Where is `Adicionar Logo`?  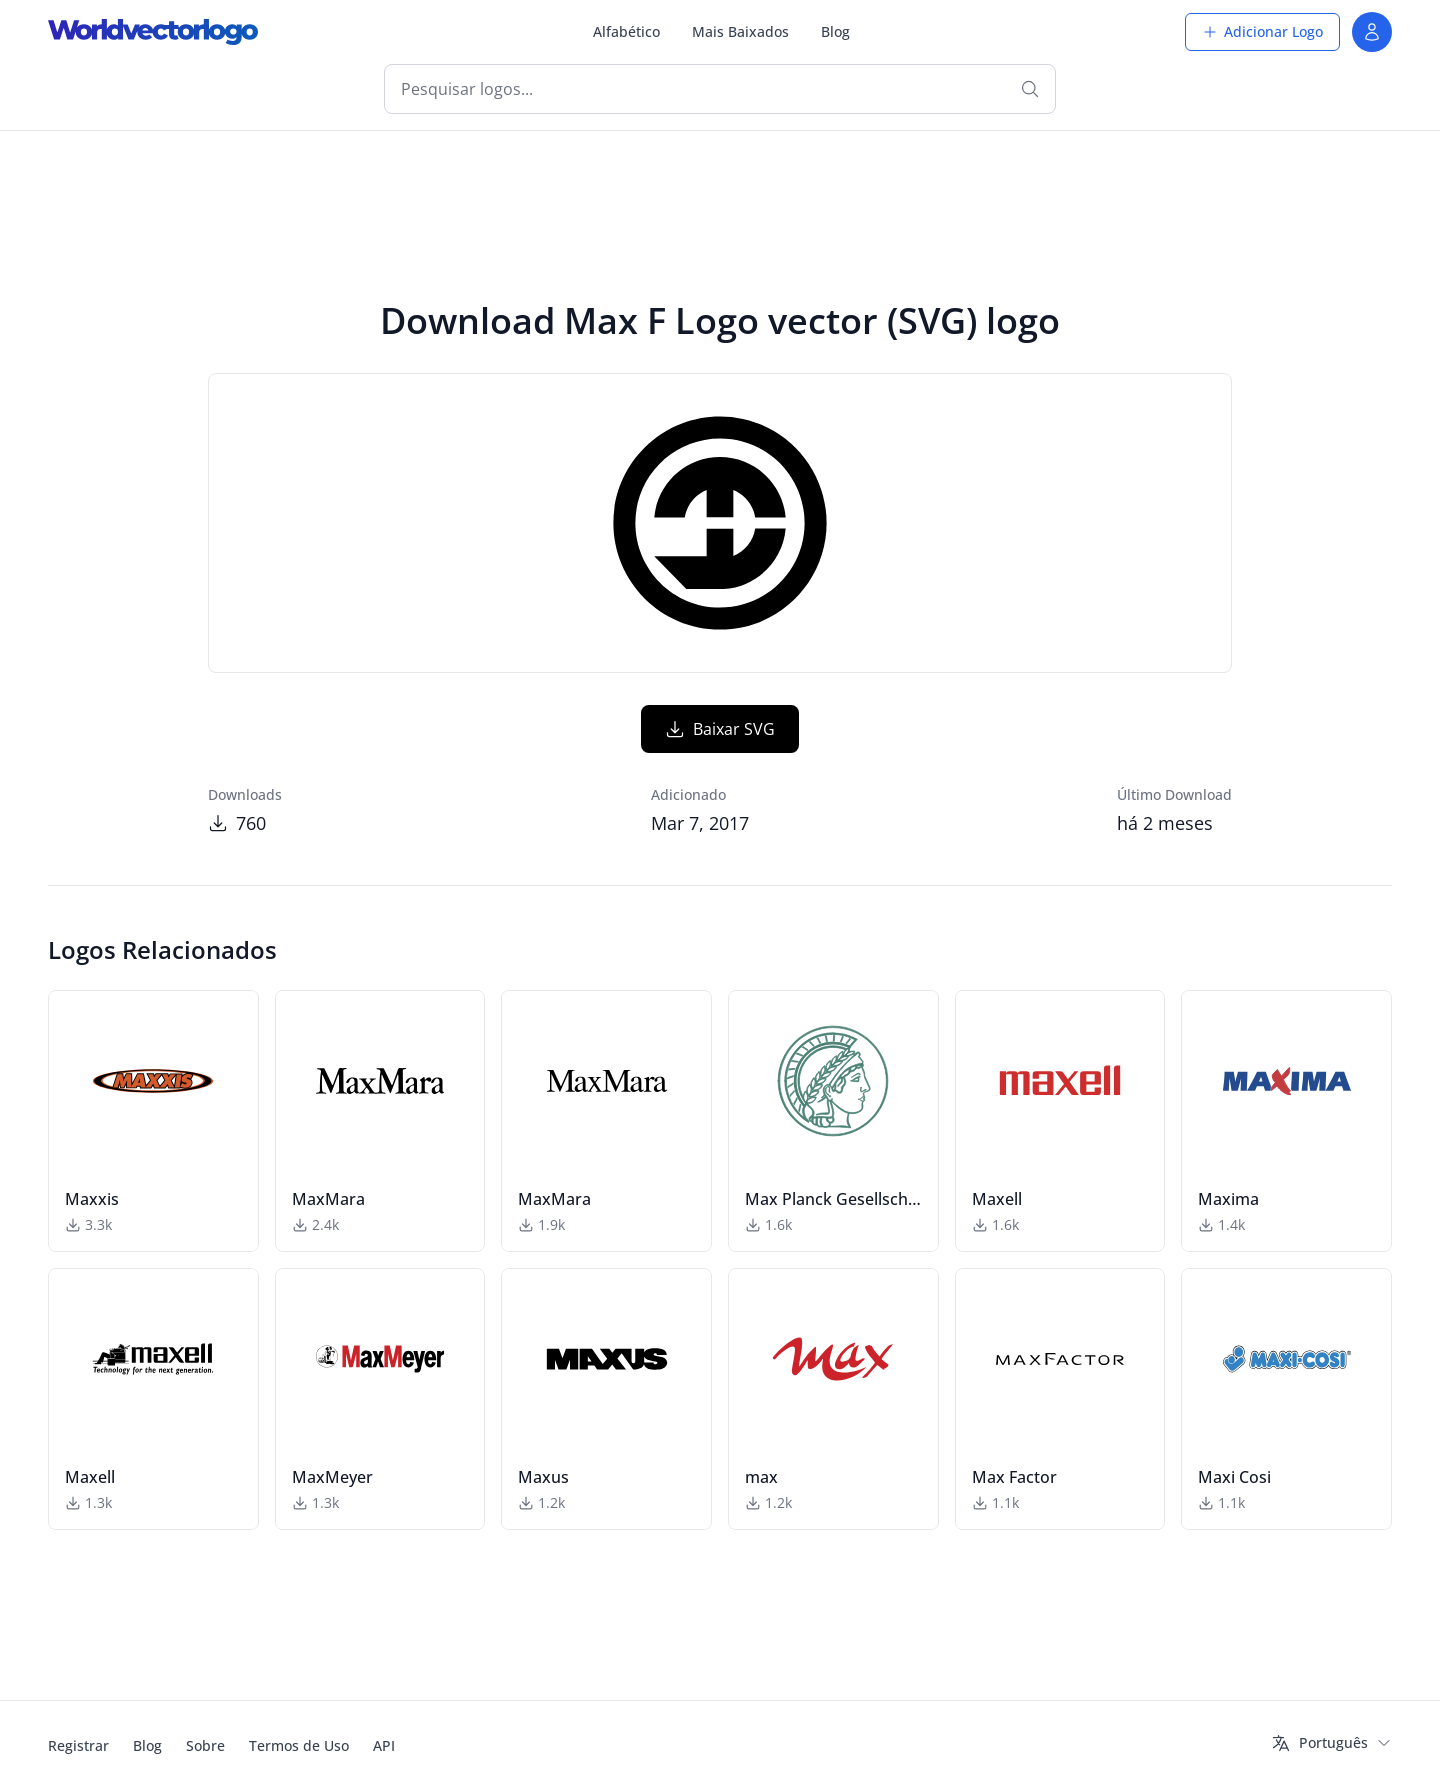
Adicionar Logo is located at coordinates (1262, 31).